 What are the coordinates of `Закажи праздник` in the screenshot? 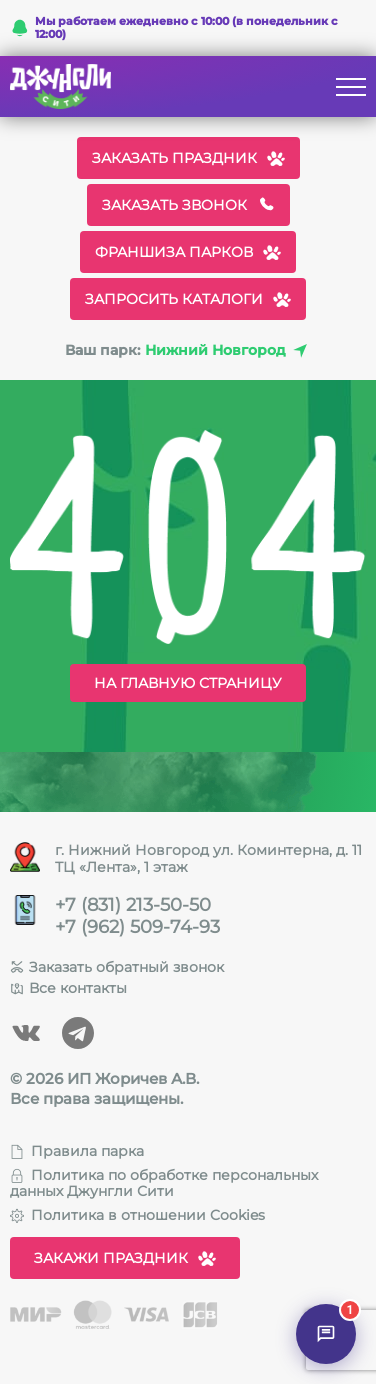 It's located at (125, 1258).